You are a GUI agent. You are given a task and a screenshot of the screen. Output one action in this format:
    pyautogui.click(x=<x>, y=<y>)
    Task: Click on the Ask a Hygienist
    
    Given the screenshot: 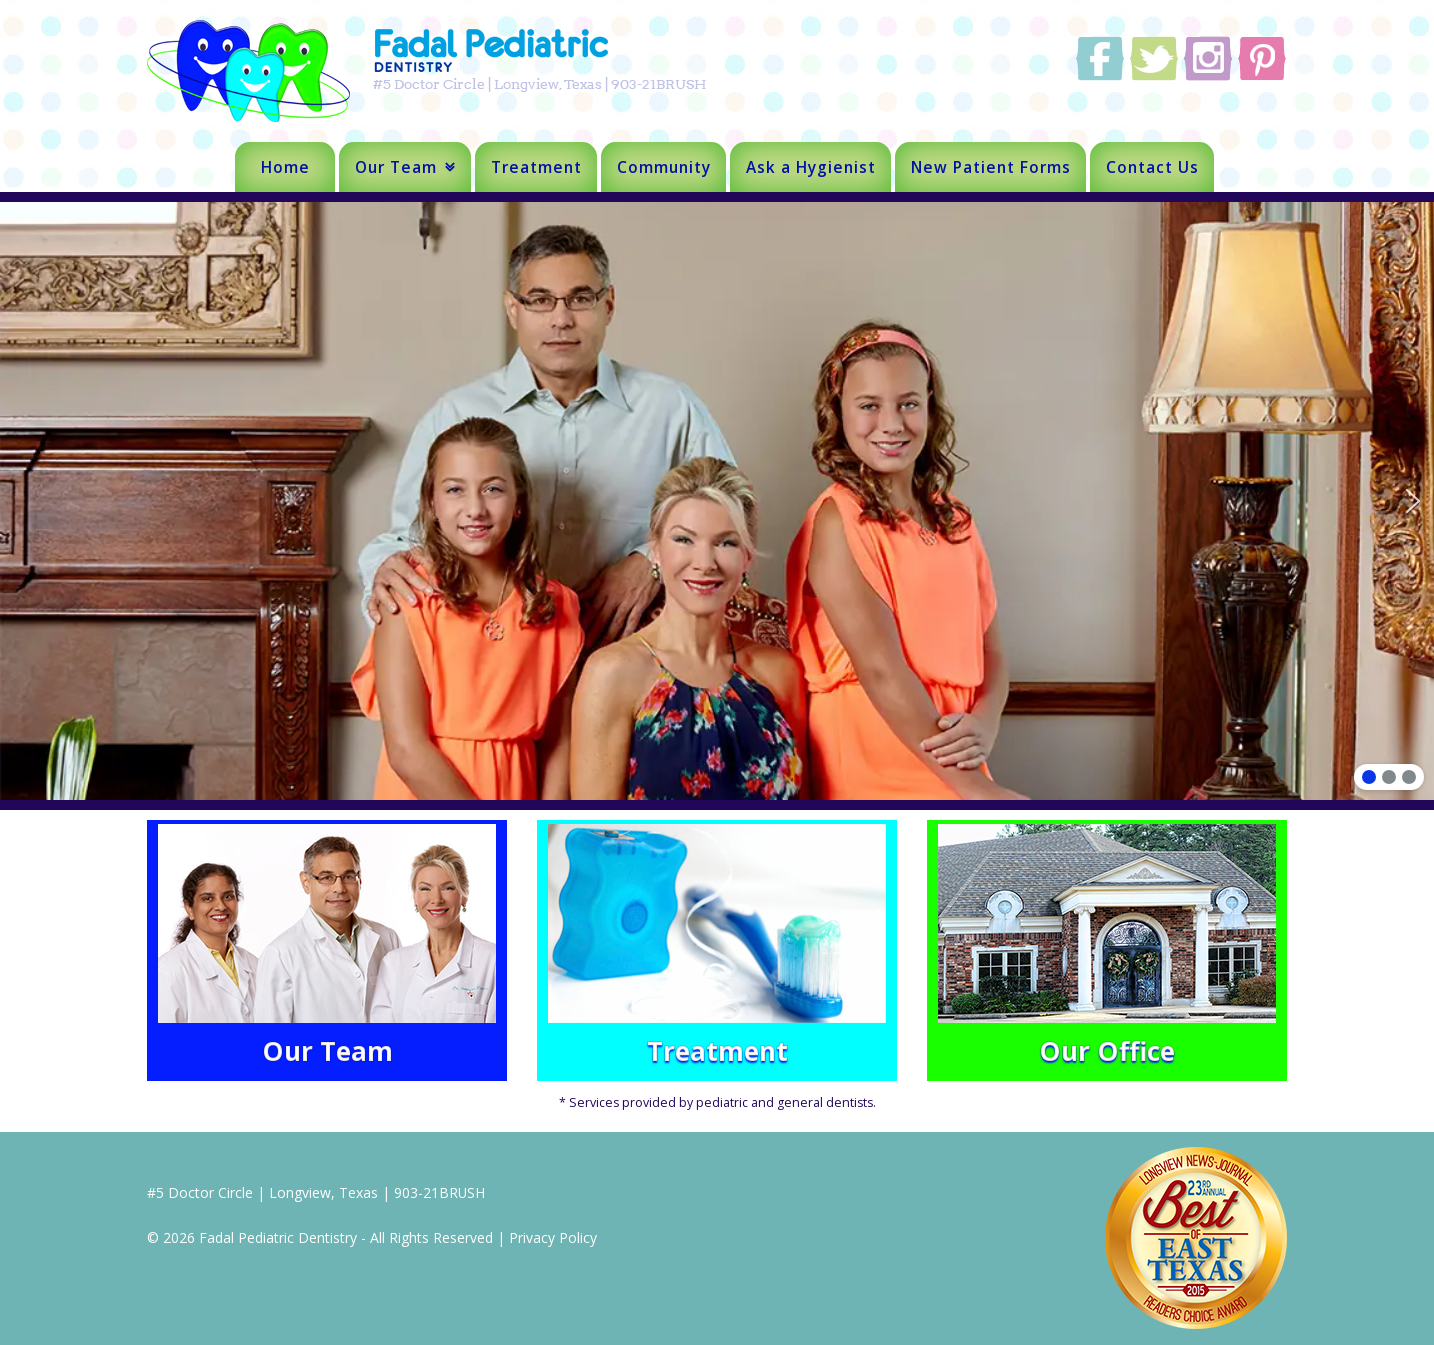 What is the action you would take?
    pyautogui.click(x=811, y=167)
    